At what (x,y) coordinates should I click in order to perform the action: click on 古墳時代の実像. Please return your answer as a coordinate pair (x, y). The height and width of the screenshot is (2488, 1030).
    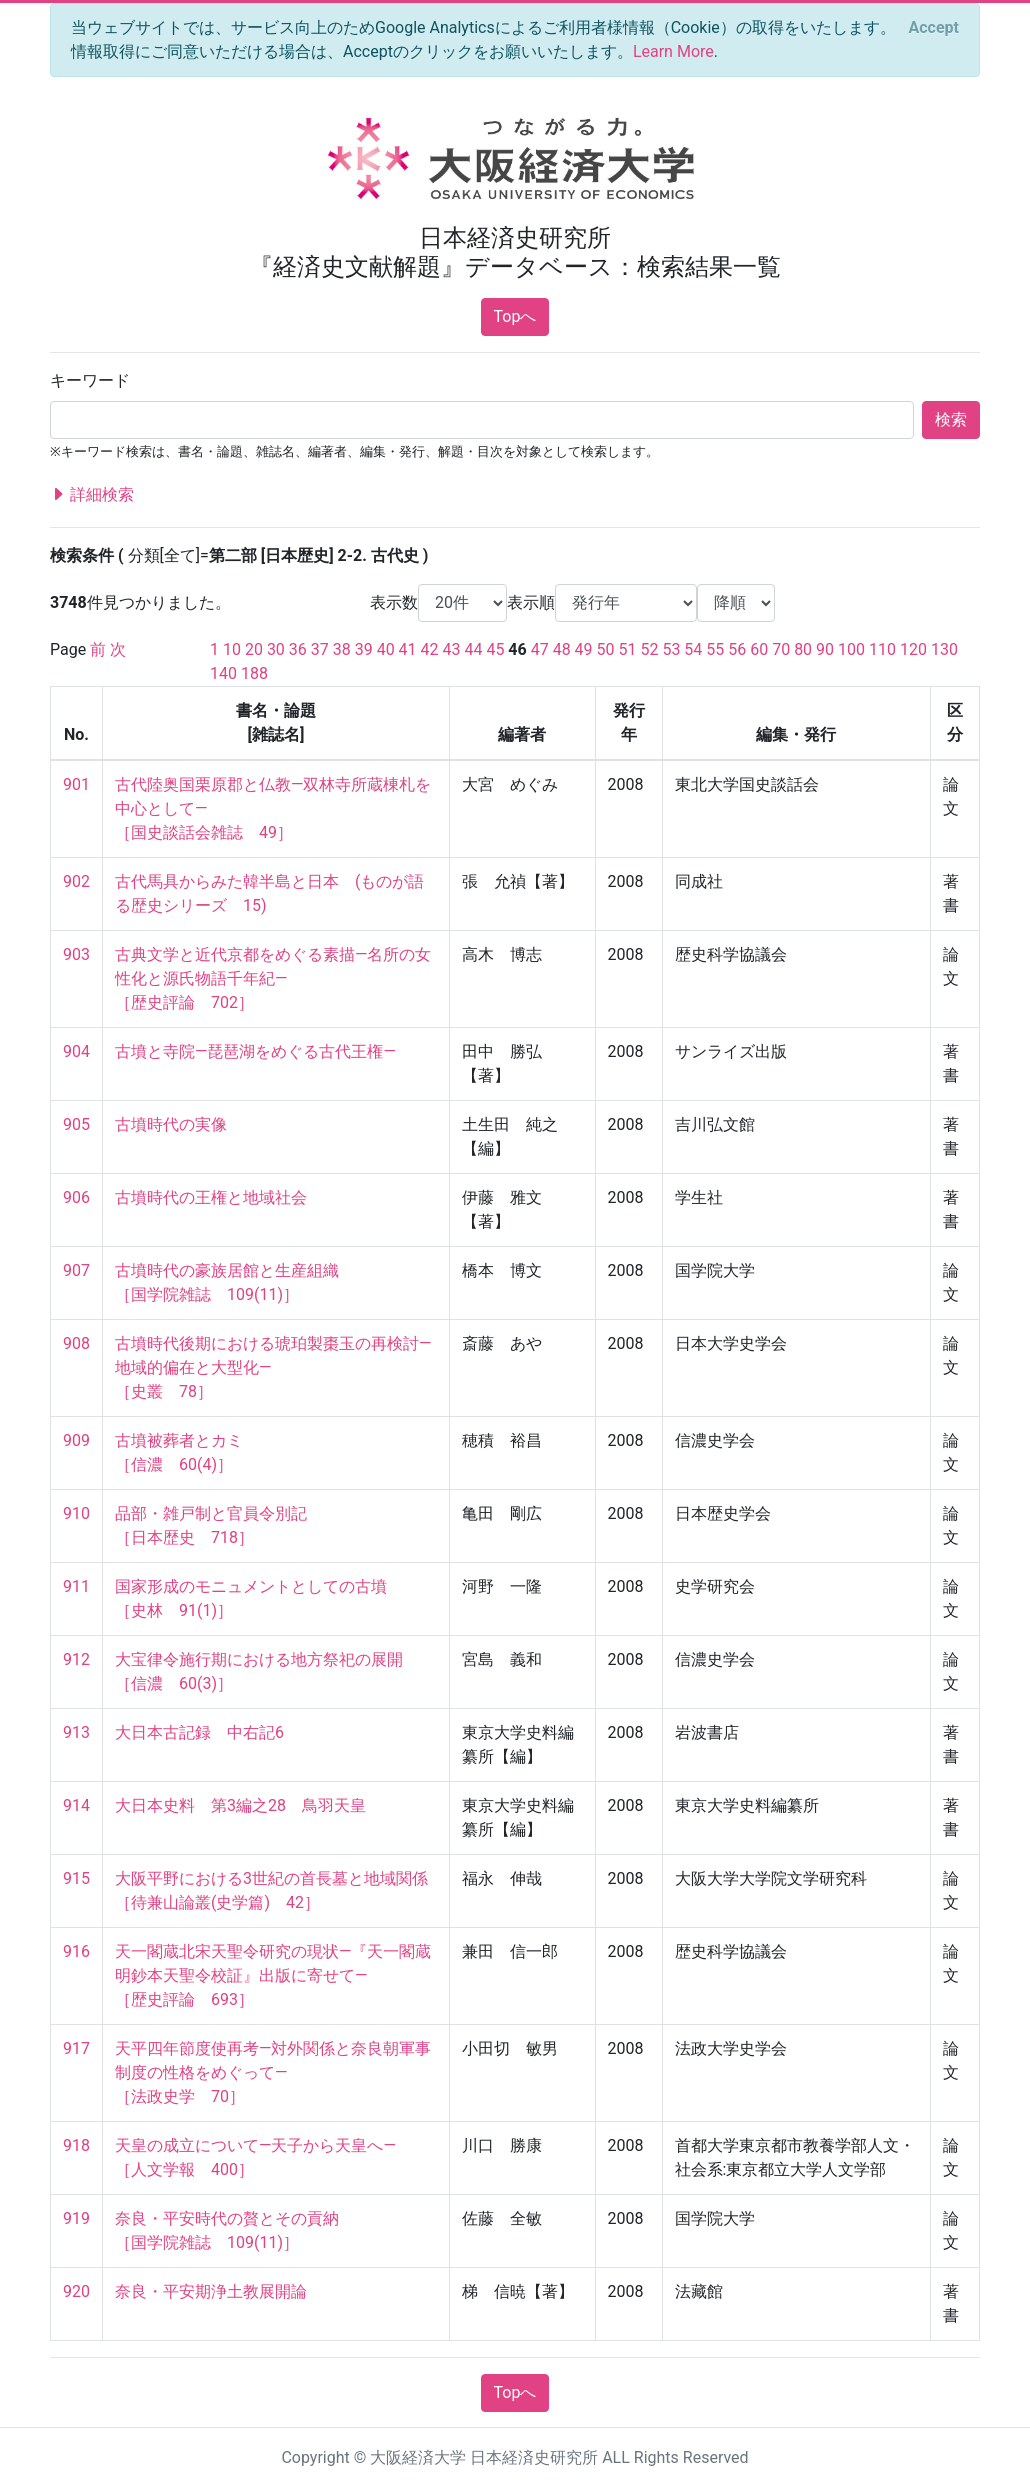
    Looking at the image, I should click on (171, 1124).